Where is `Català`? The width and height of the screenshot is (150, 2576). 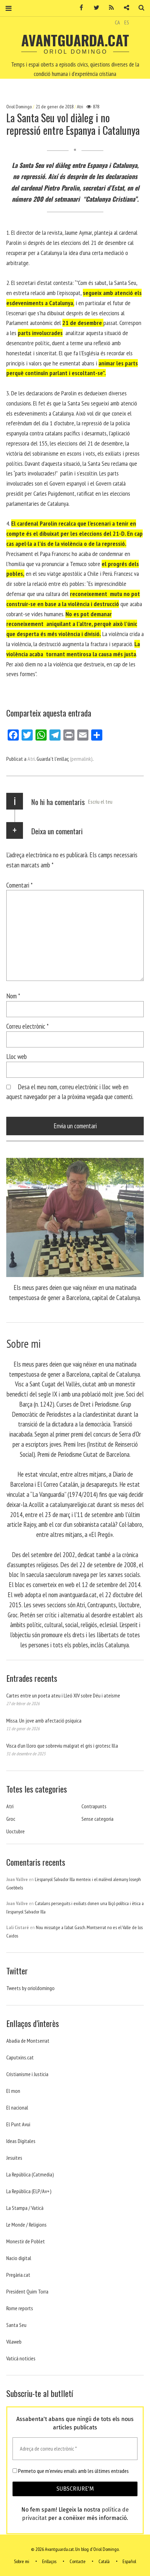
Català is located at coordinates (104, 2561).